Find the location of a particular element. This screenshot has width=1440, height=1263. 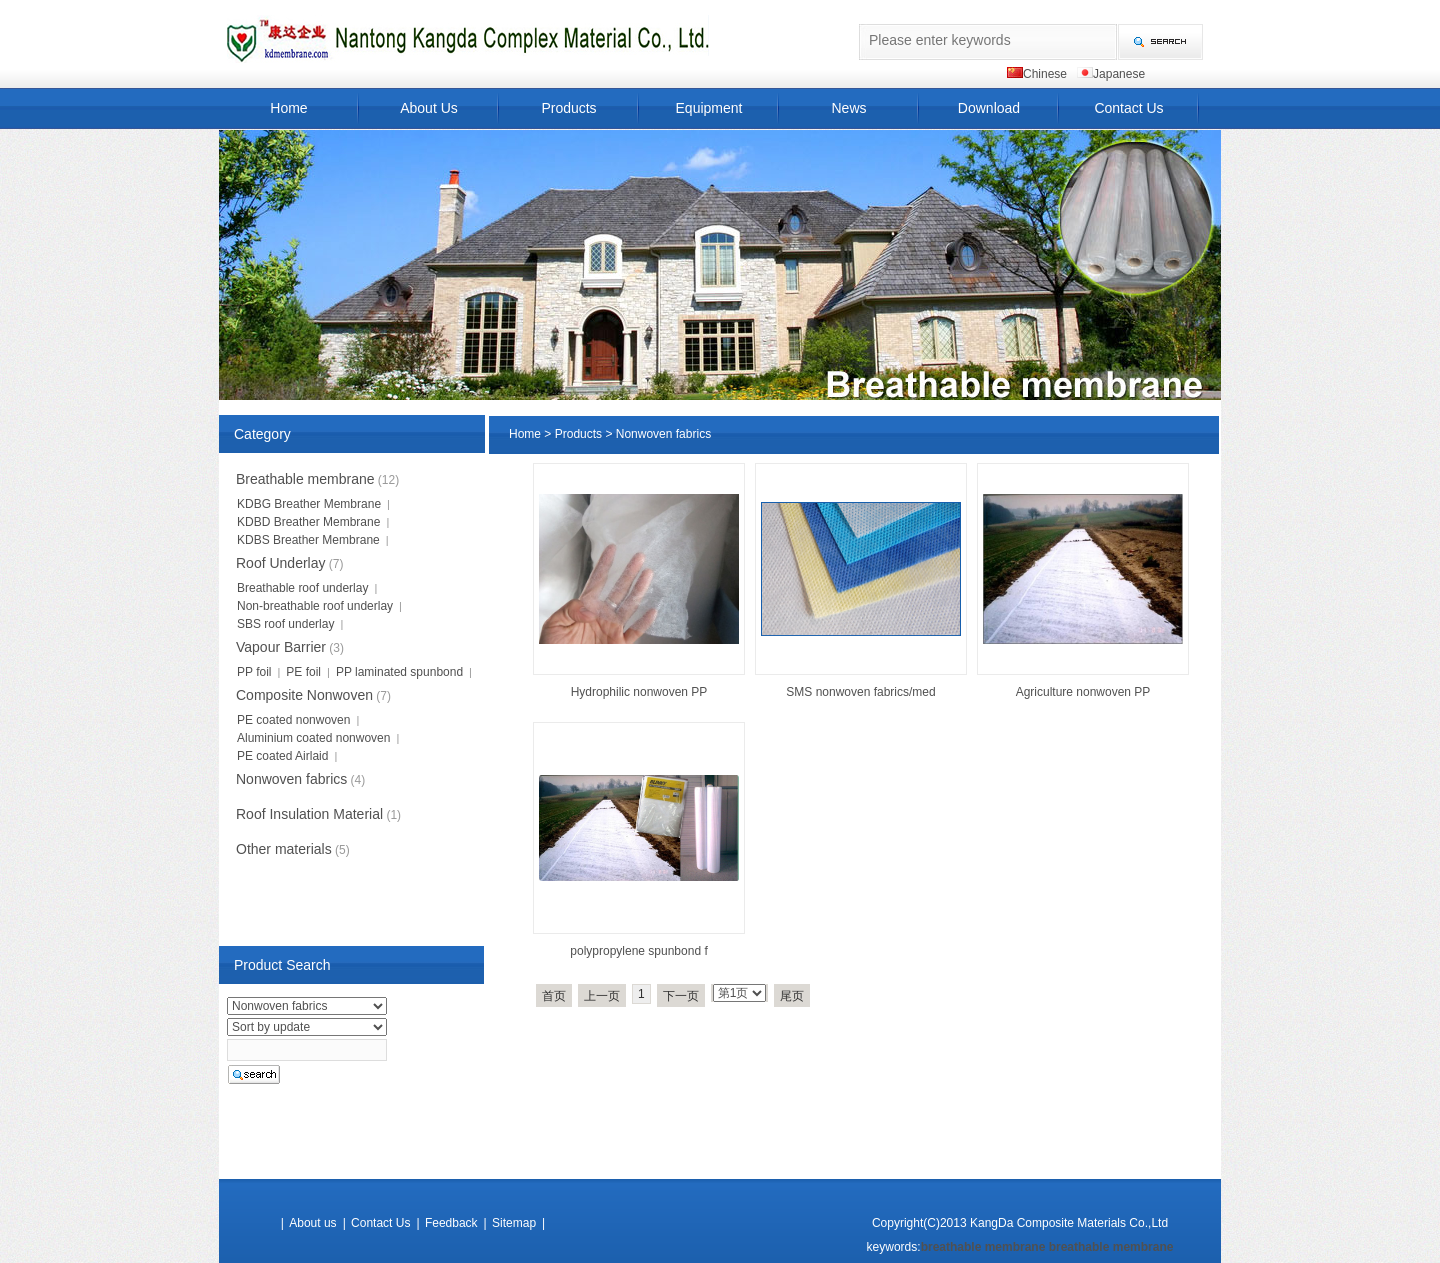

KDBG Breather Membrane is located at coordinates (309, 504).